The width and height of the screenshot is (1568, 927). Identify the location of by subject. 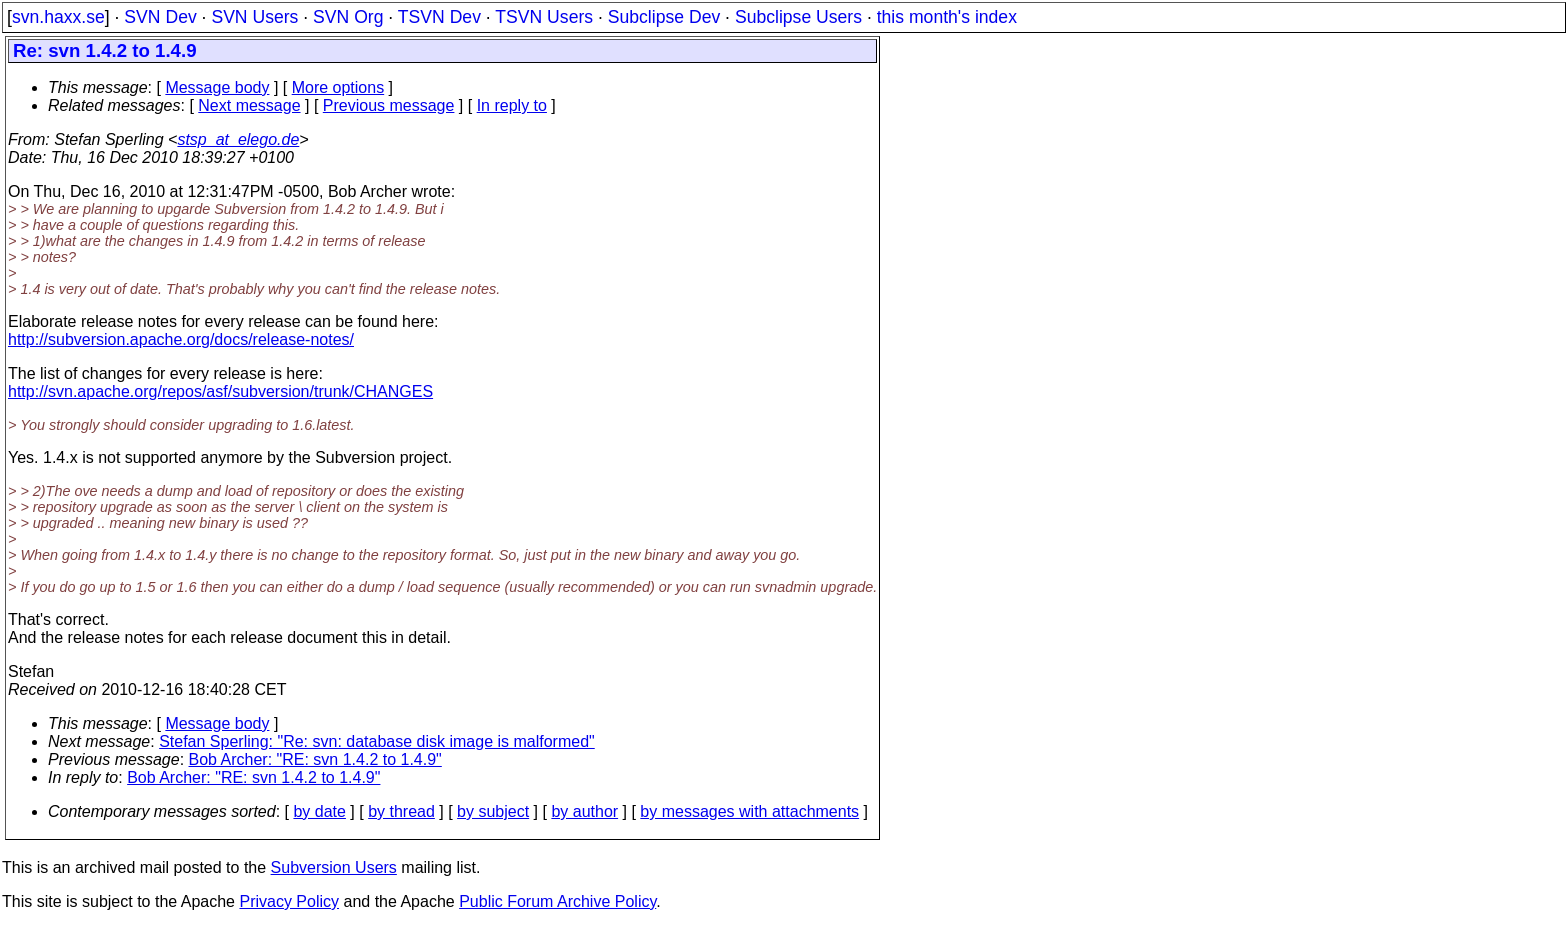
(493, 811).